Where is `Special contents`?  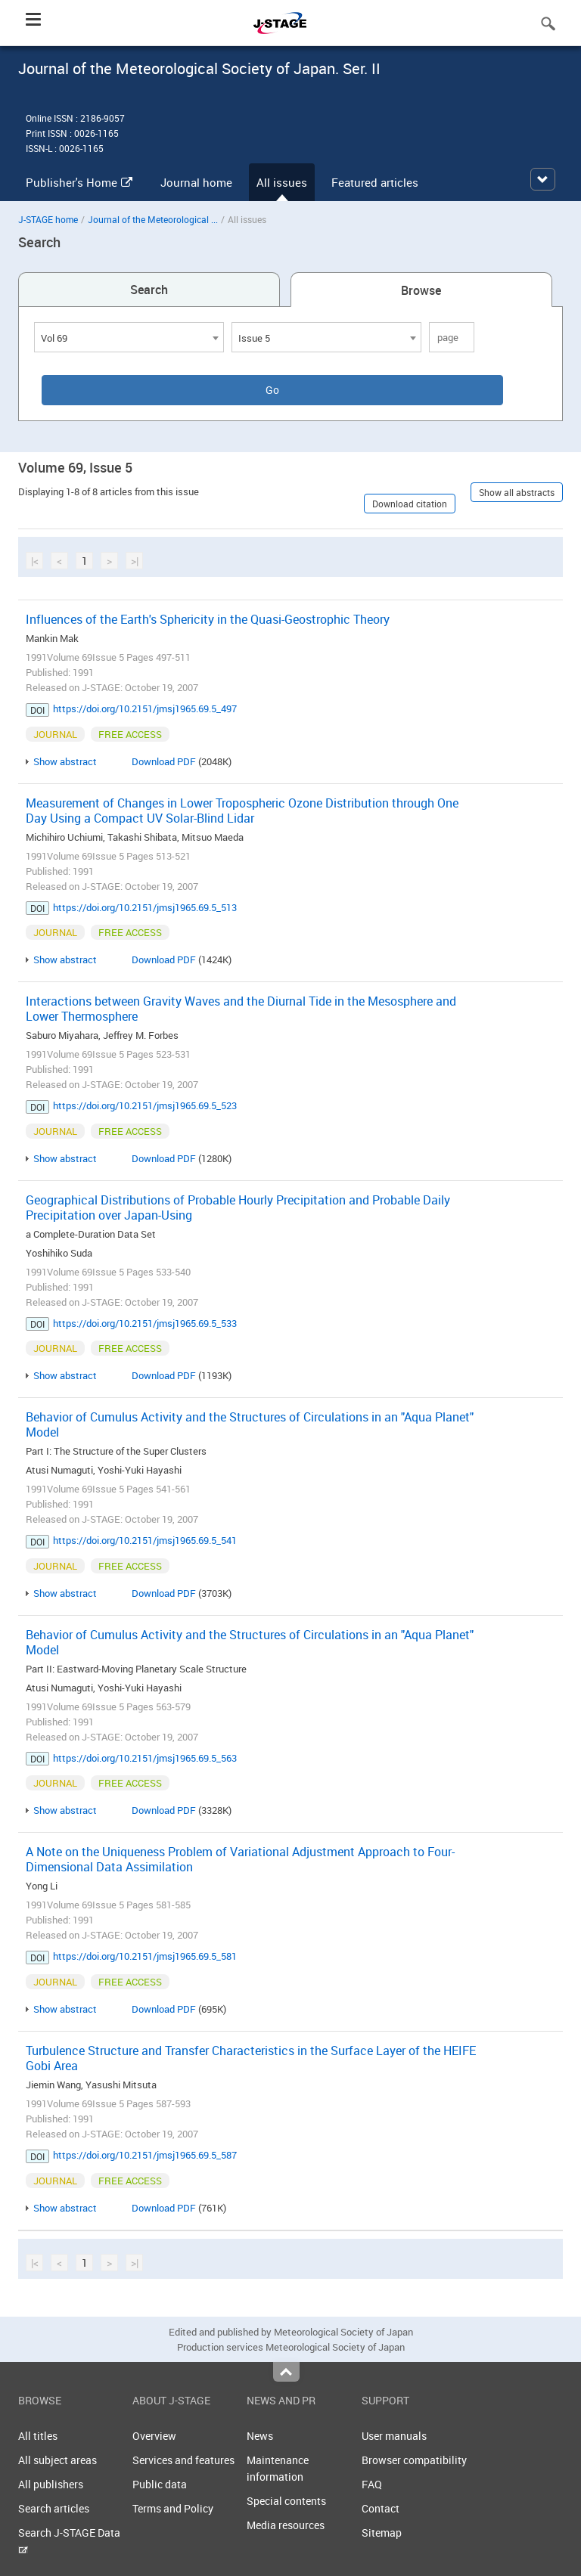
Special contents is located at coordinates (286, 2501).